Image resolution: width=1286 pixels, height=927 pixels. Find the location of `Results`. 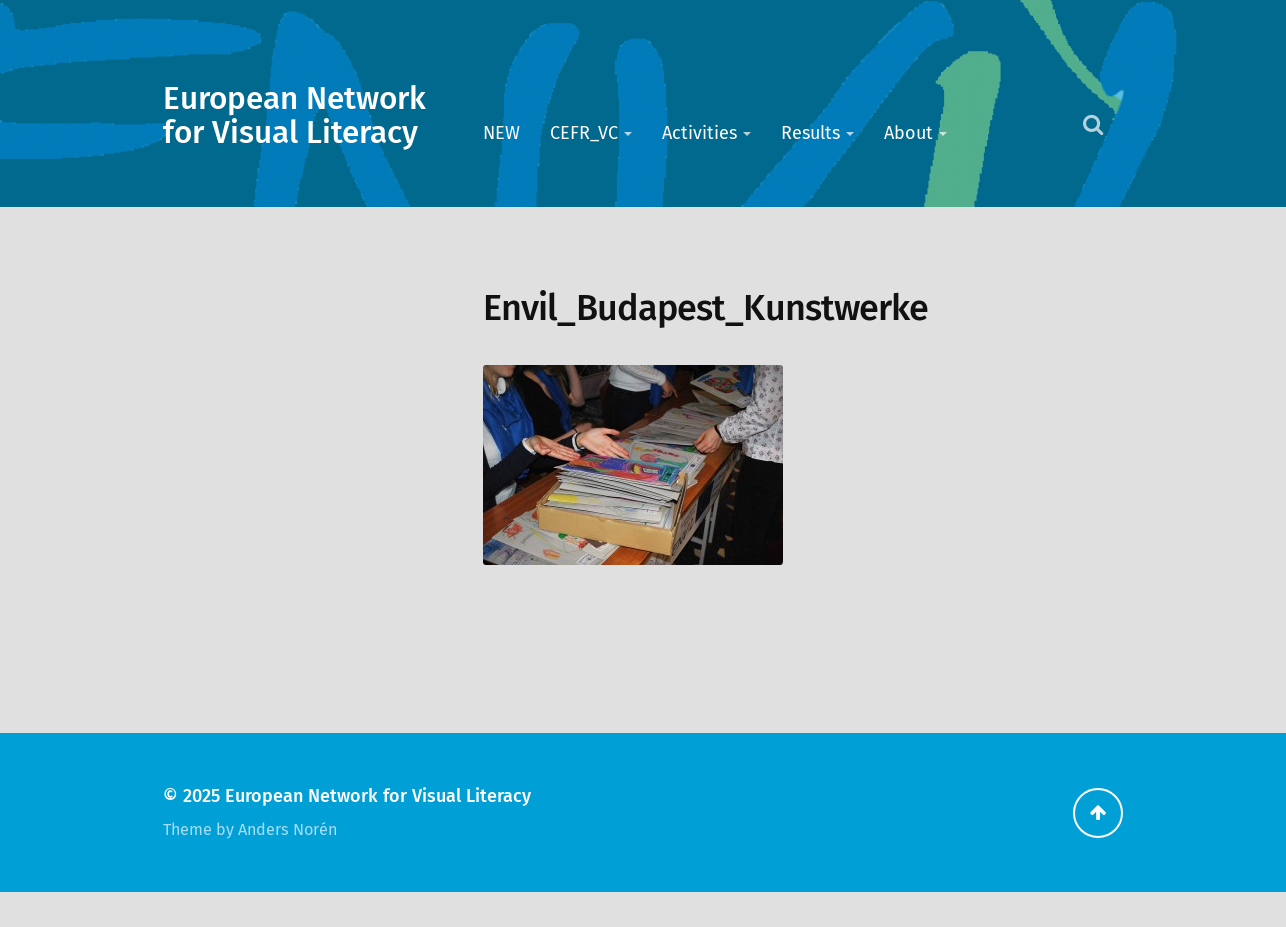

Results is located at coordinates (810, 133).